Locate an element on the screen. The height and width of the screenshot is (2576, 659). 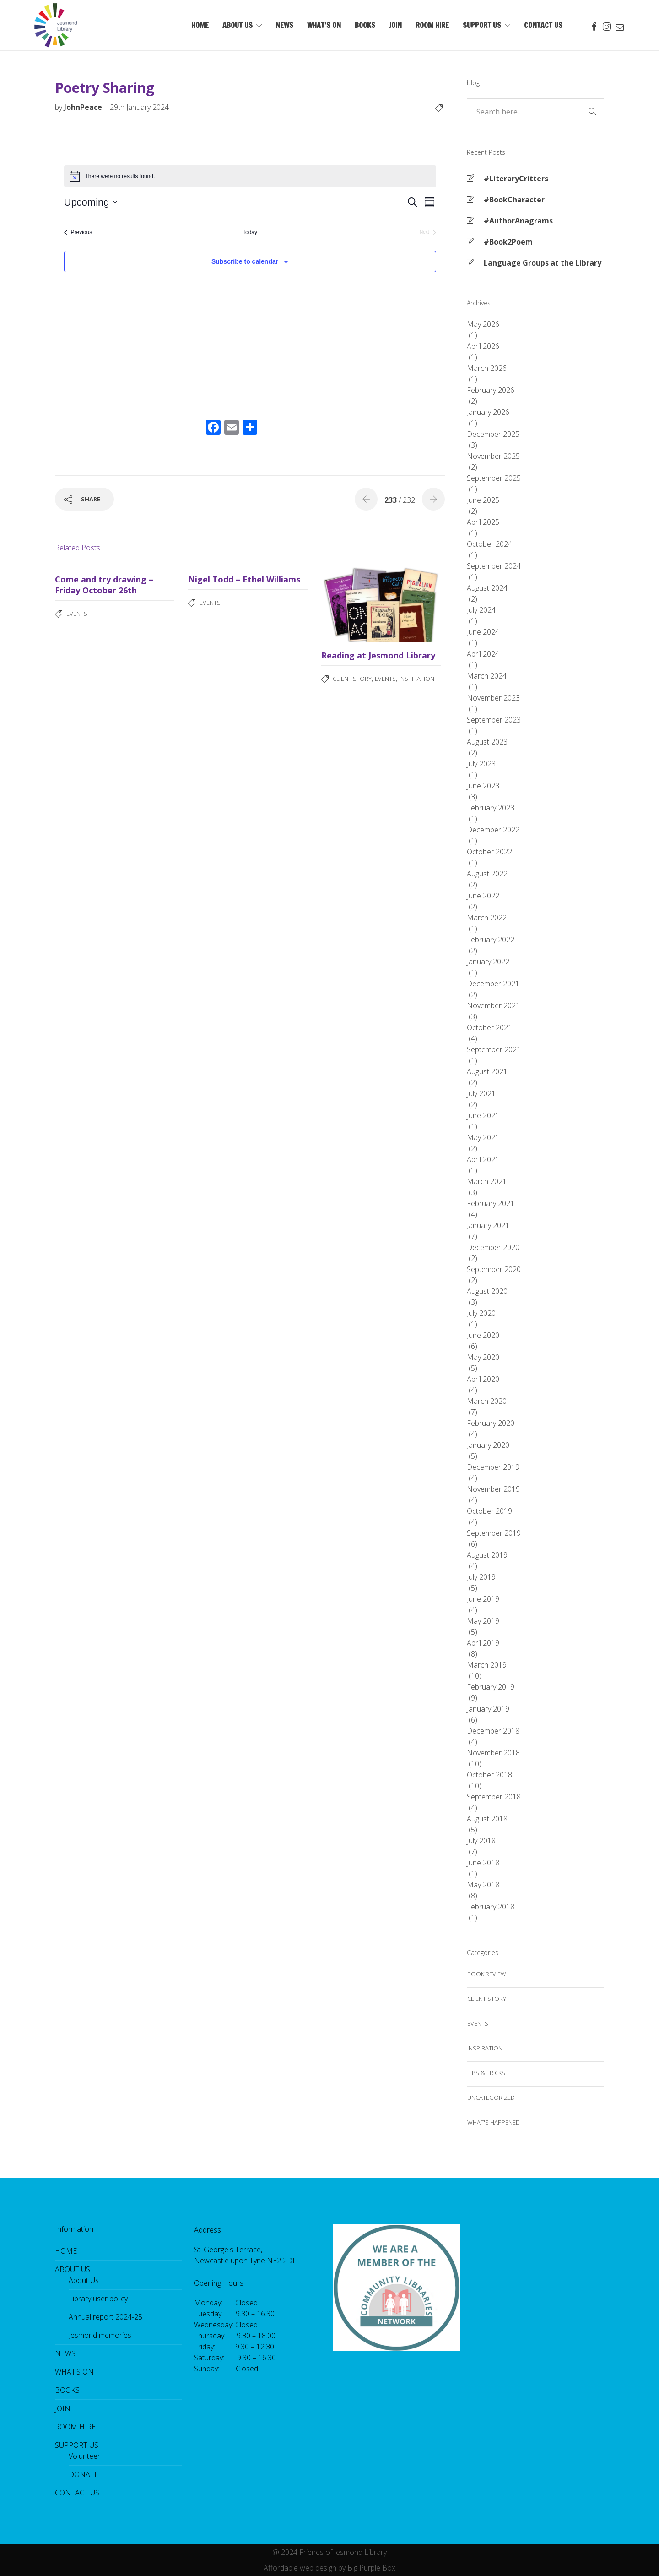
July 2024 is located at coordinates (481, 610).